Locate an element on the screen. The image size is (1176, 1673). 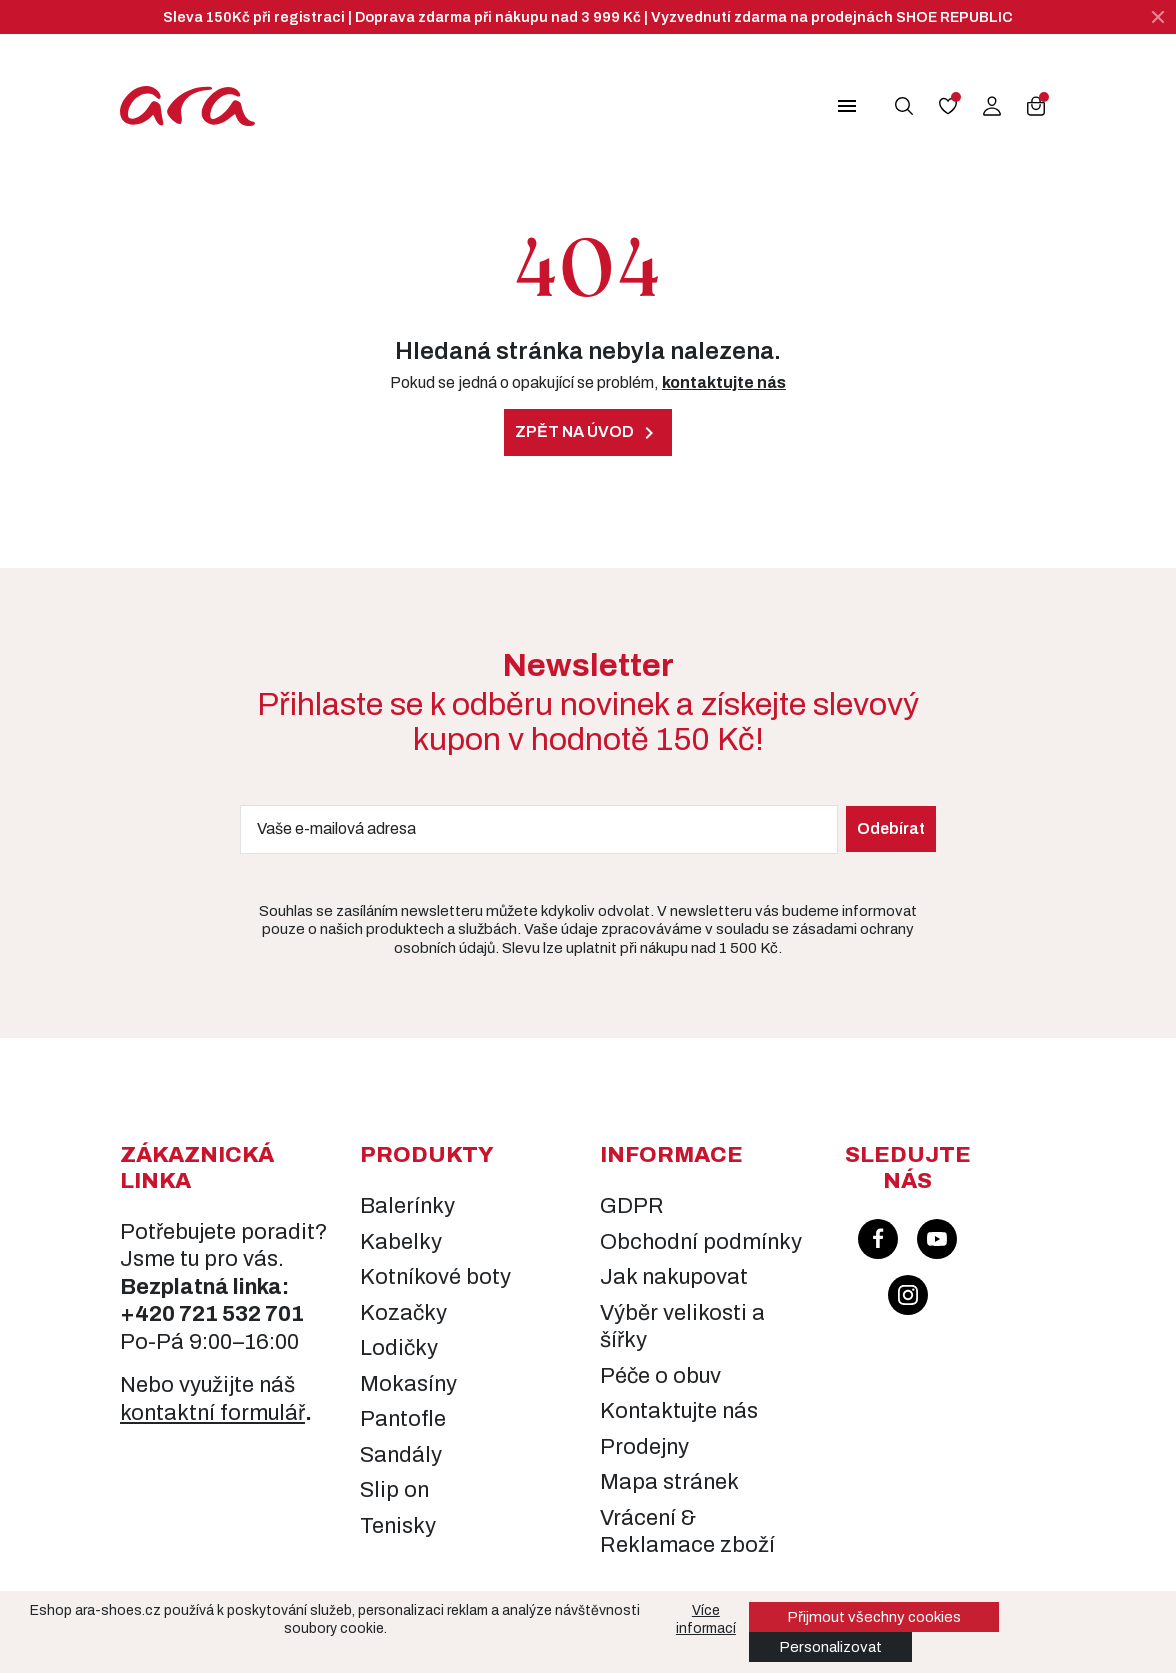
Mokasíny is located at coordinates (408, 1384).